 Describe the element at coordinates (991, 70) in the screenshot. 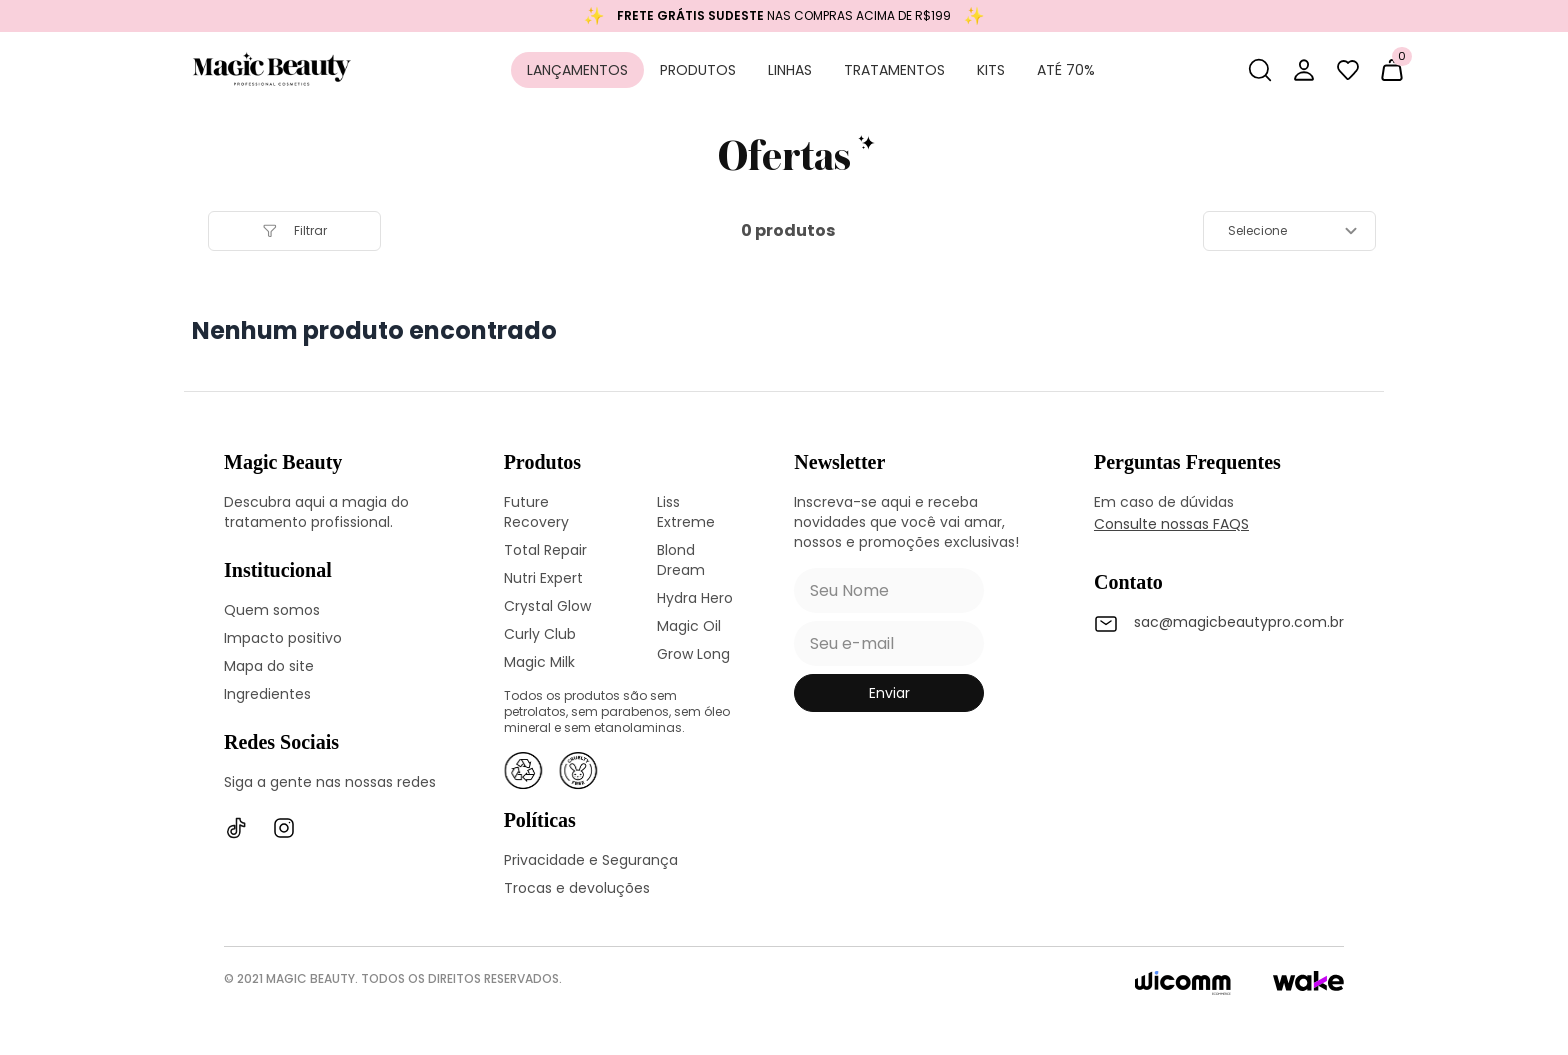

I see `Kits` at that location.